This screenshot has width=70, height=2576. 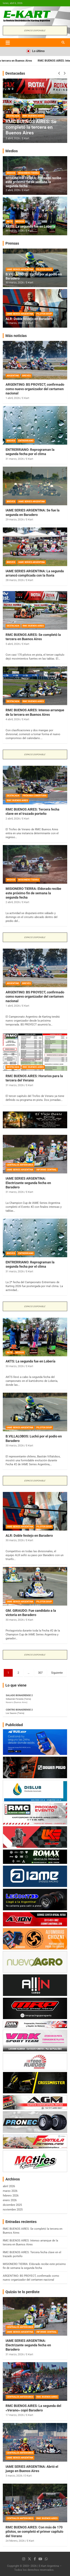 I want to click on Prensas, so click(x=12, y=243).